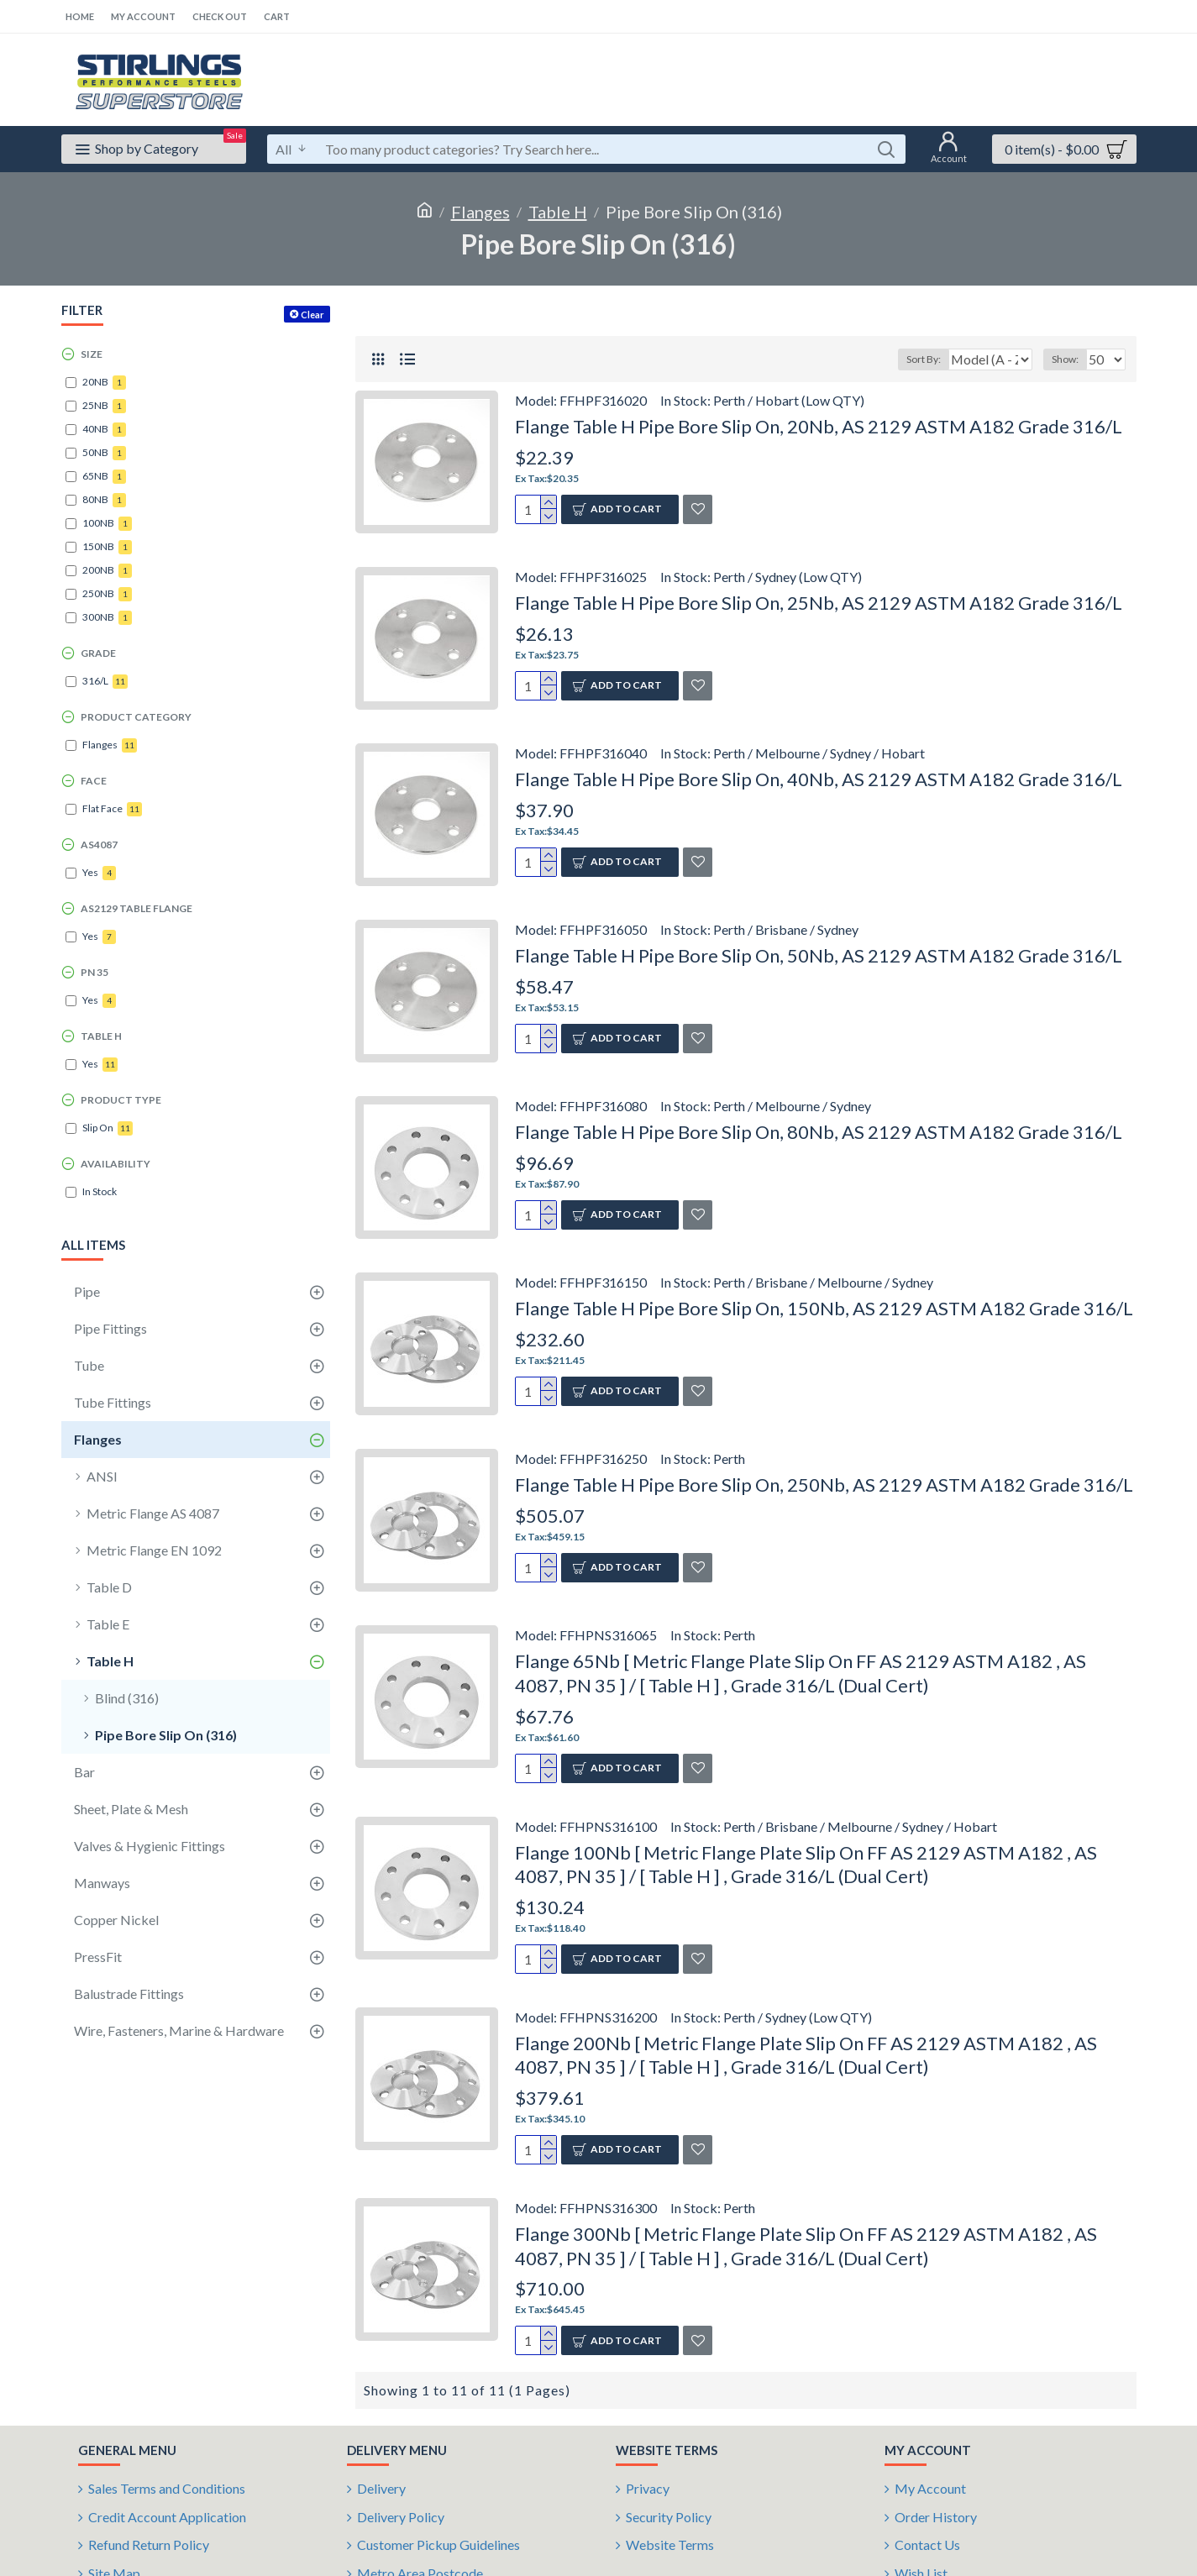  Describe the element at coordinates (136, 717) in the screenshot. I see `Product Category` at that location.